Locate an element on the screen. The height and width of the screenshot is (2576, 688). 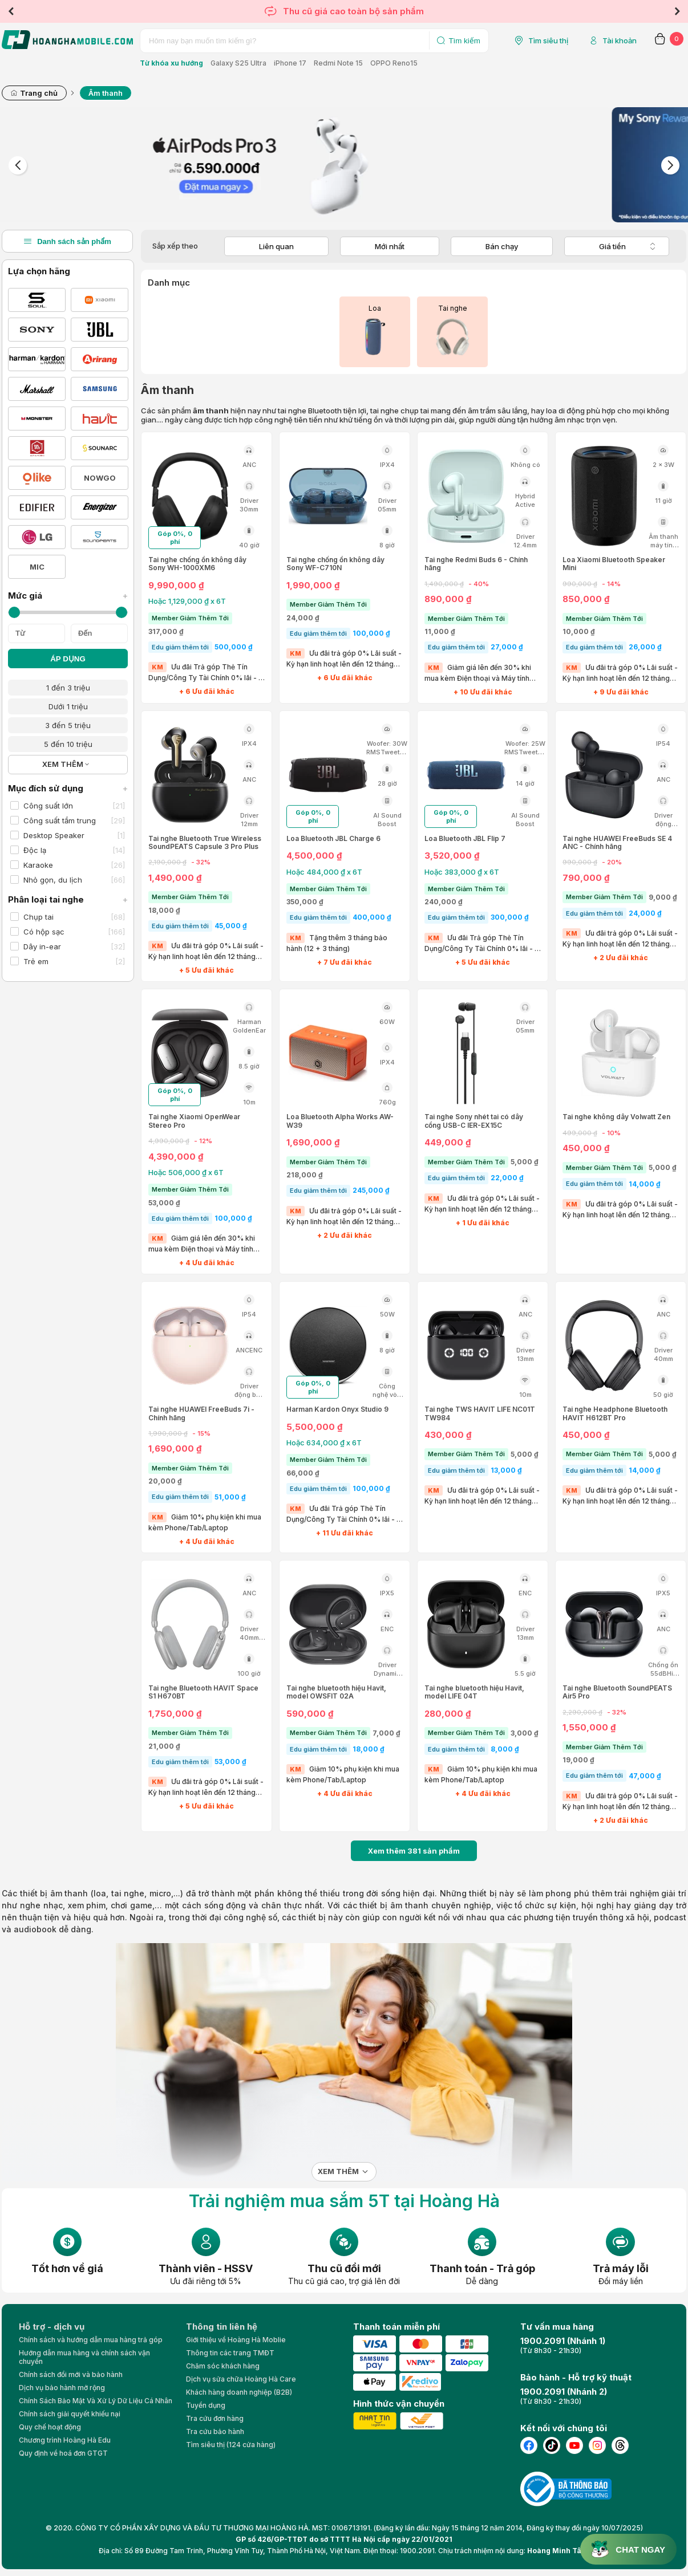
Giới thiệu về Hoàng Hà Moblie is located at coordinates (236, 2339).